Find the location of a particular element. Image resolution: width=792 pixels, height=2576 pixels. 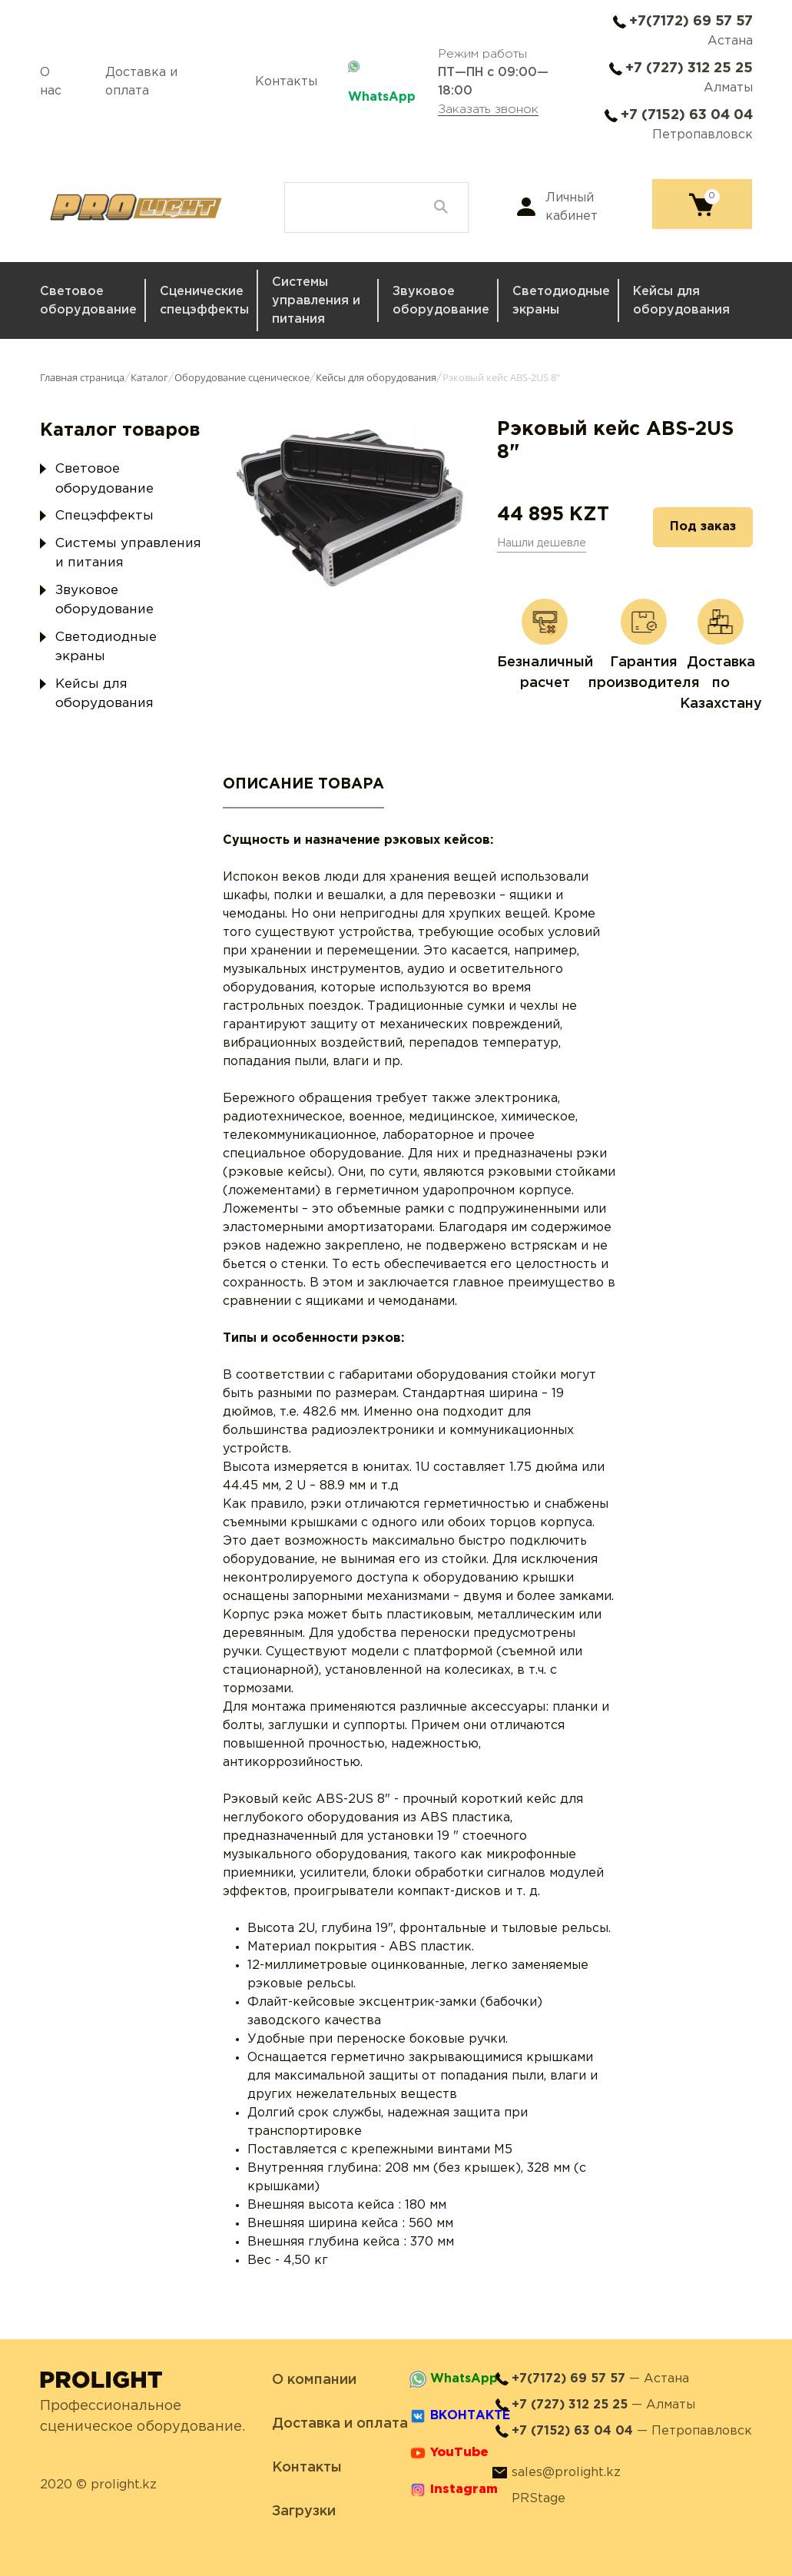

Световое оборудование is located at coordinates (88, 301).